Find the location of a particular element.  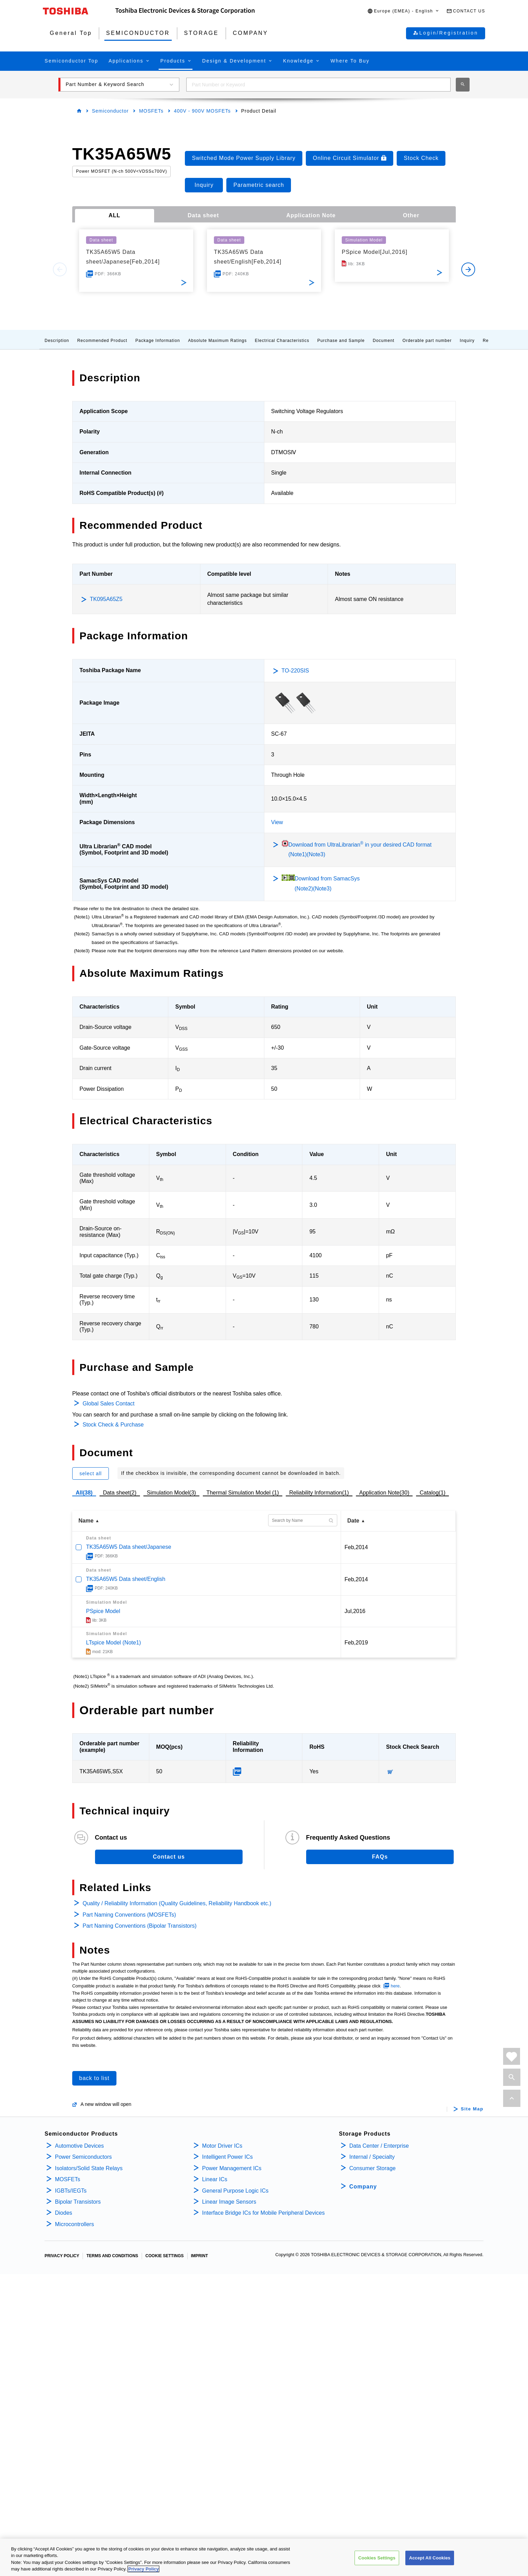

Catalog(1) is located at coordinates (432, 1493).